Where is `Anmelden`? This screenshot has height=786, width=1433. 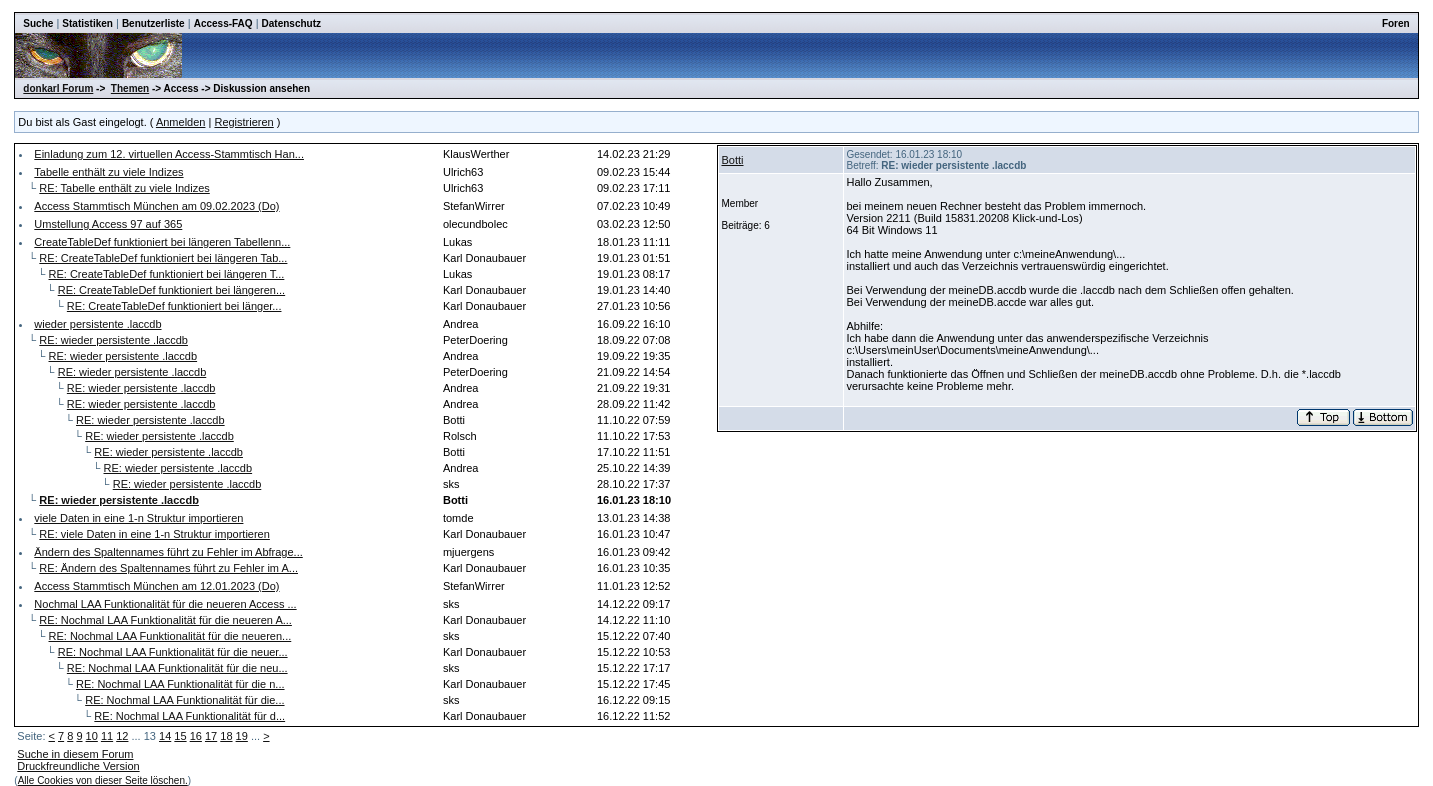 Anmelden is located at coordinates (181, 122).